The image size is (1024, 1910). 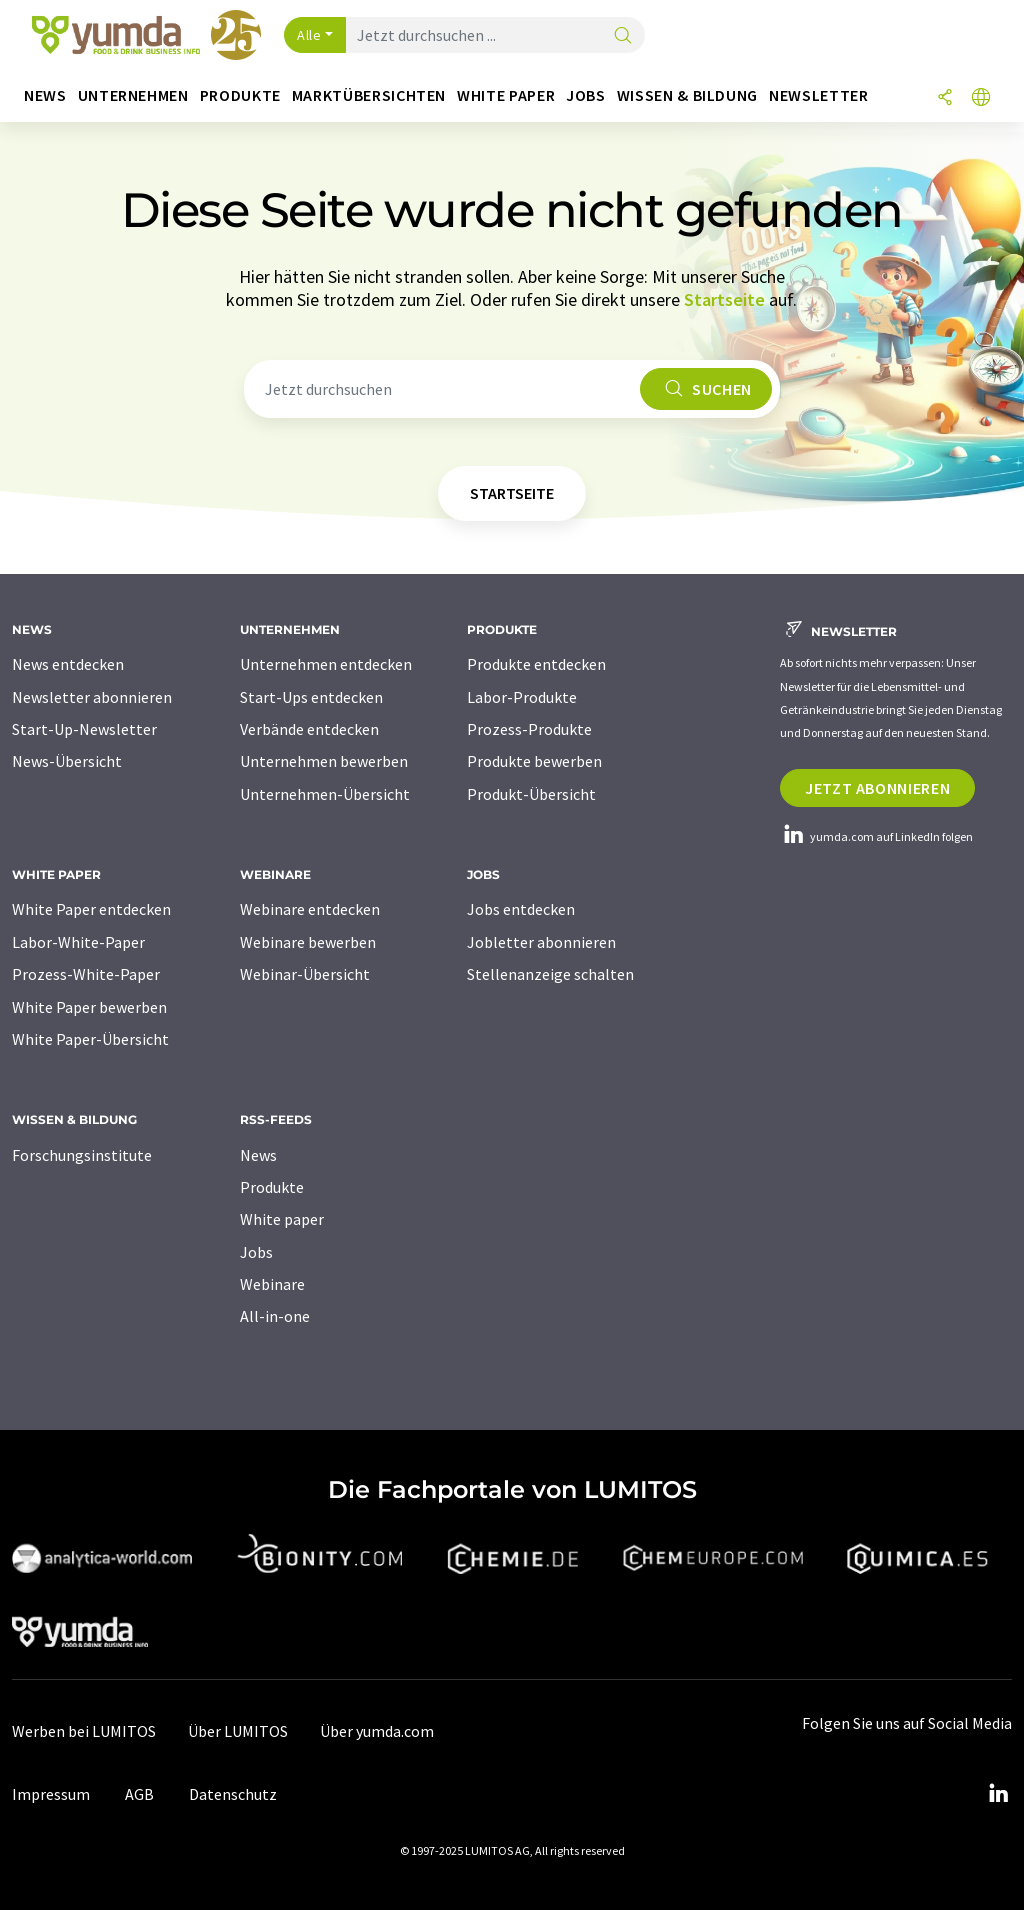 I want to click on Stellenanzeige schalten, so click(x=550, y=974).